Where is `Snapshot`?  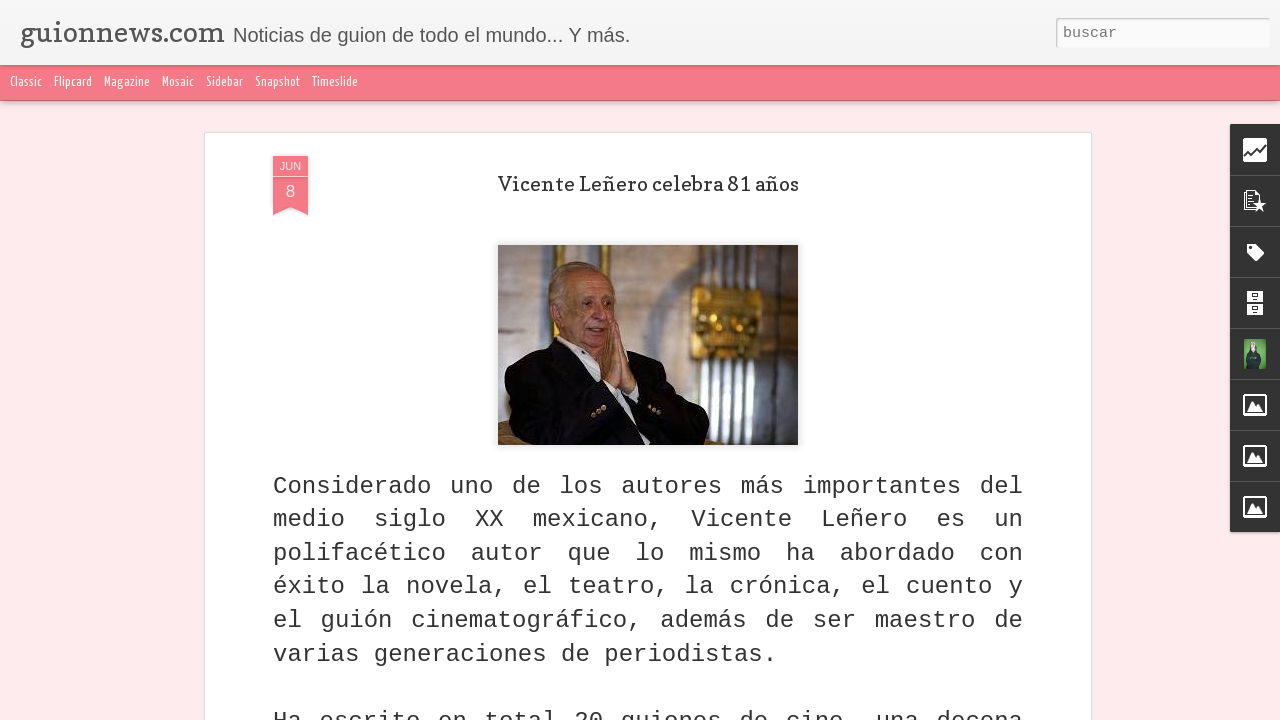
Snapshot is located at coordinates (277, 82).